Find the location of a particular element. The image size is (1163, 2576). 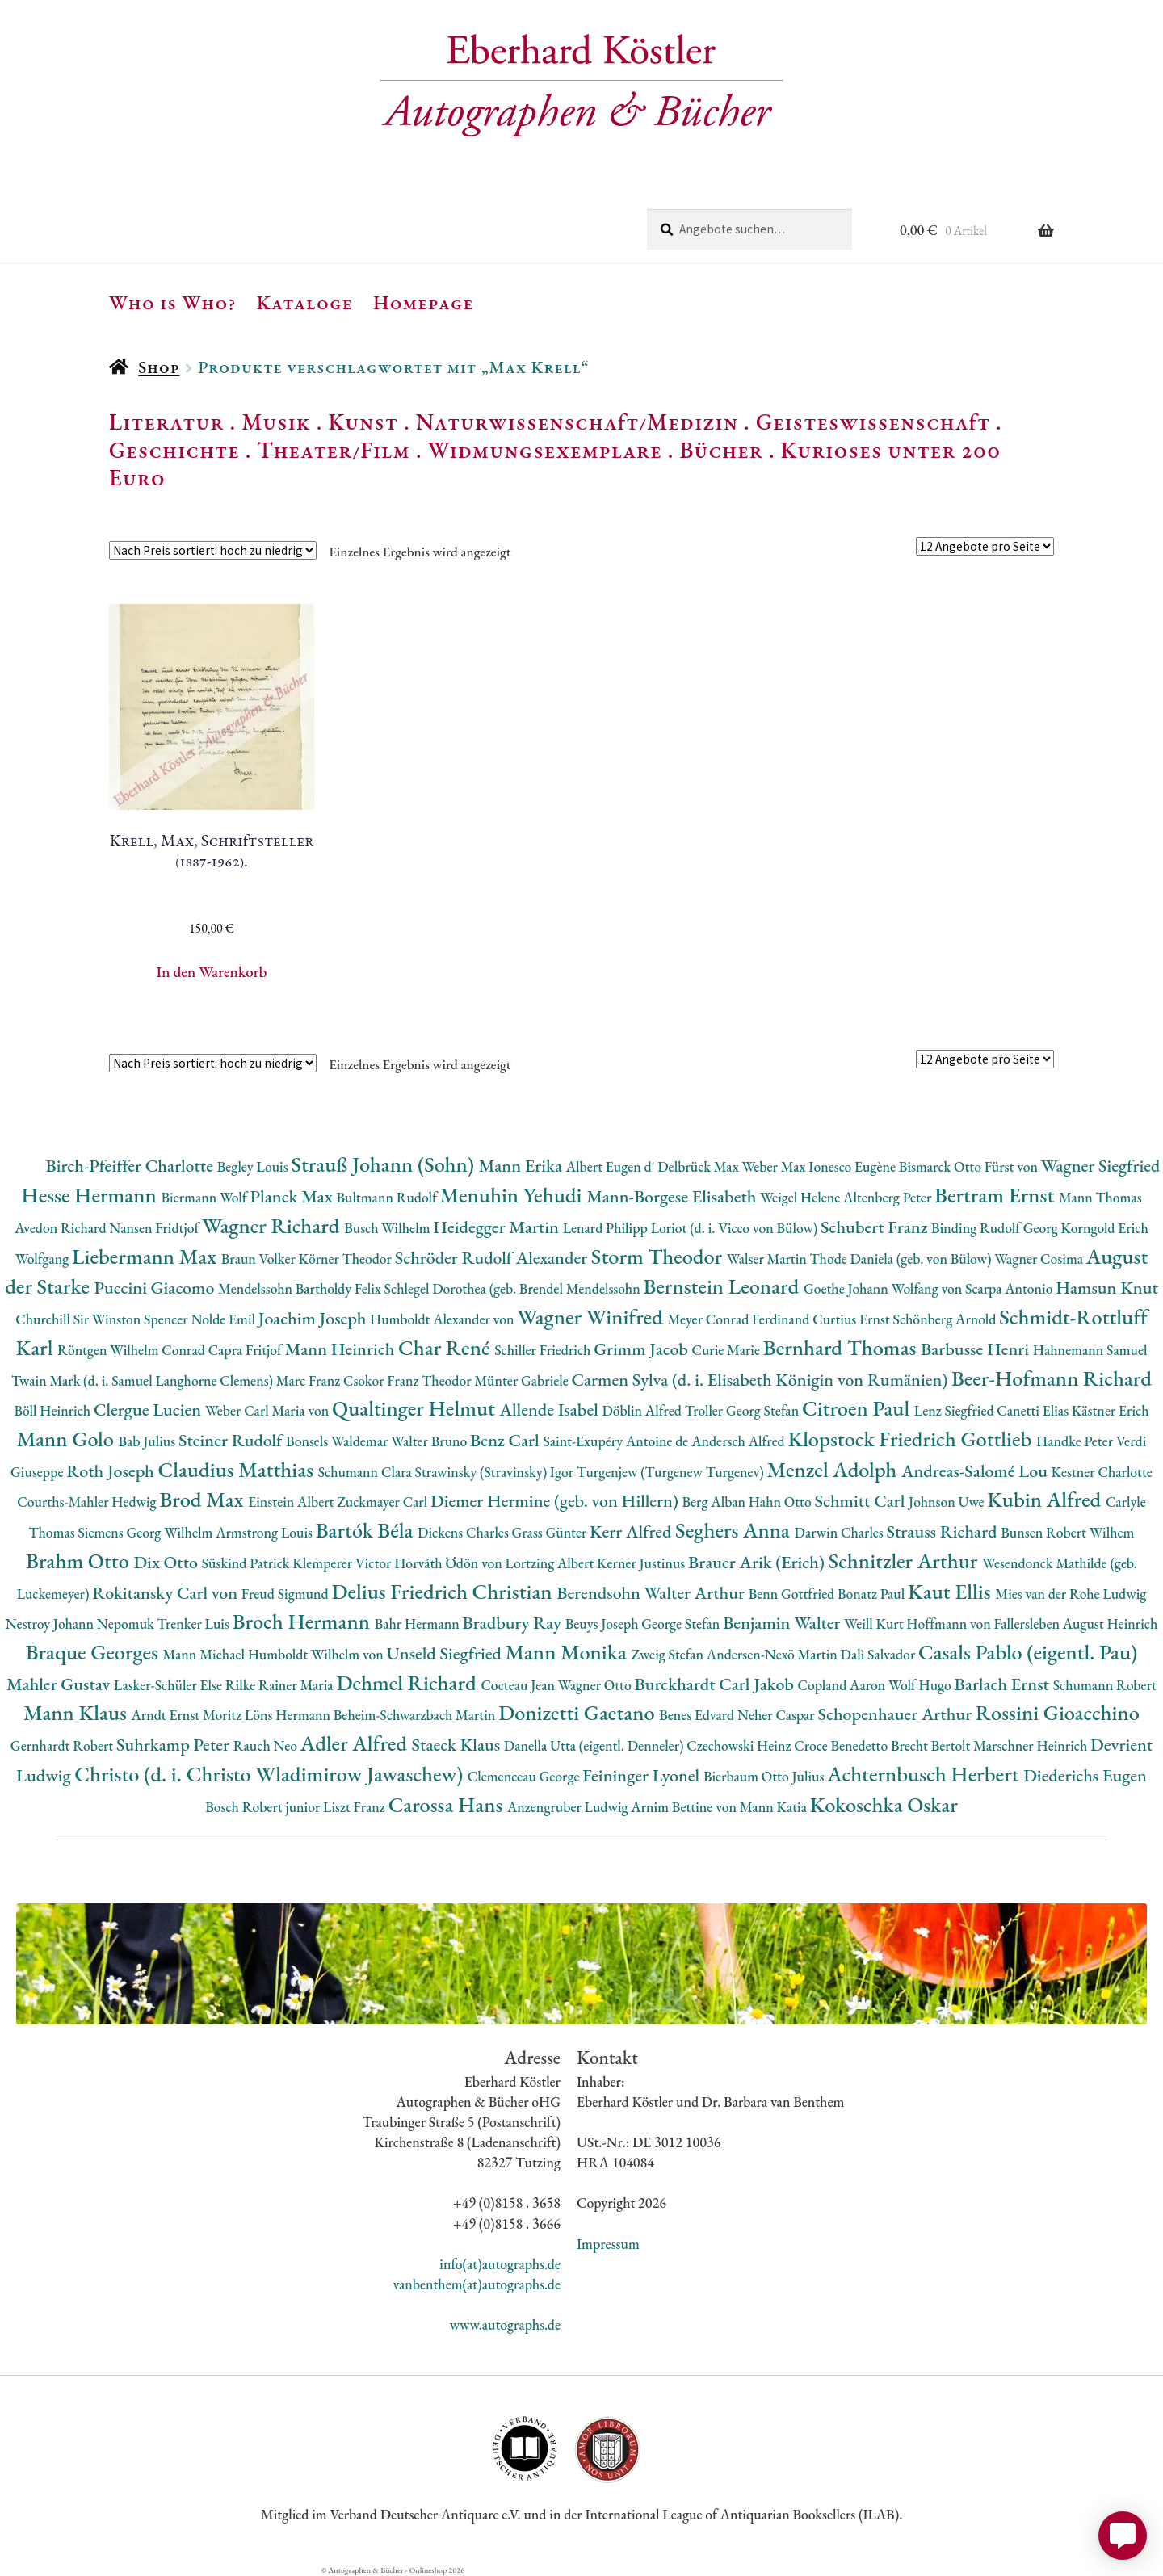

Marschner Heinrich is located at coordinates (1031, 1745).